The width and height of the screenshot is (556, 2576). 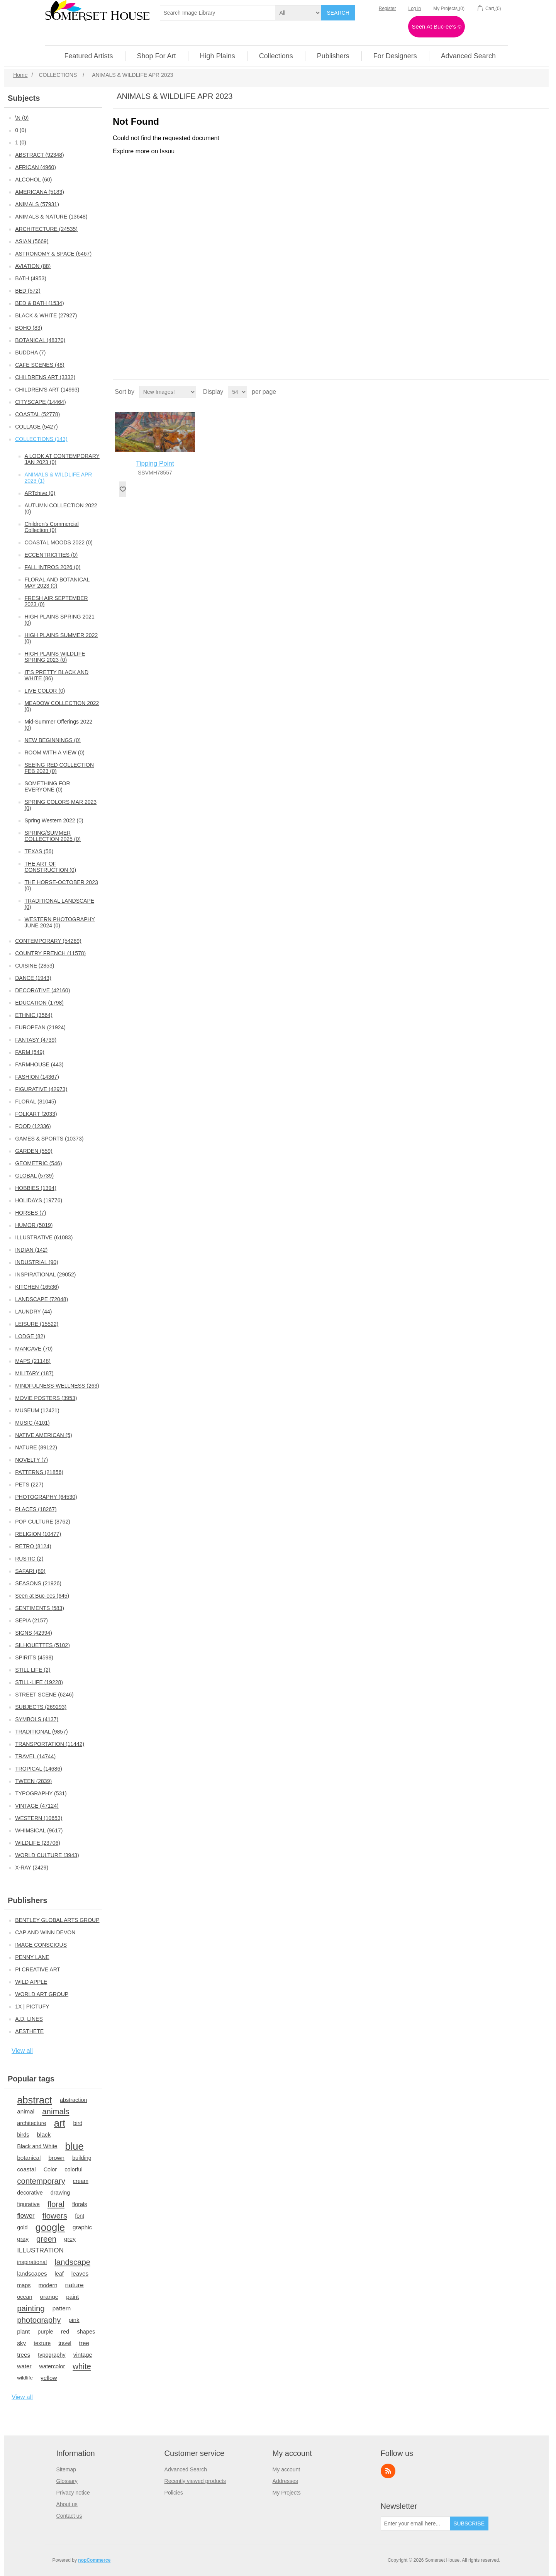 What do you see at coordinates (52, 740) in the screenshot?
I see `NEW BEGINNINGS (0)` at bounding box center [52, 740].